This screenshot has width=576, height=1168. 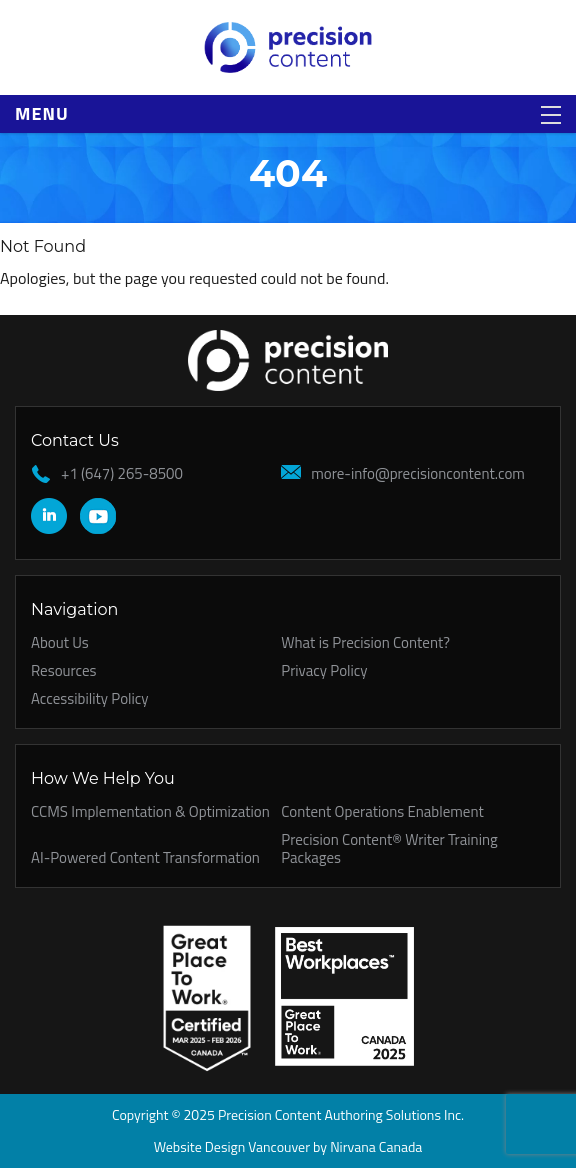 What do you see at coordinates (418, 473) in the screenshot?
I see `more-info@precisioncontent.com` at bounding box center [418, 473].